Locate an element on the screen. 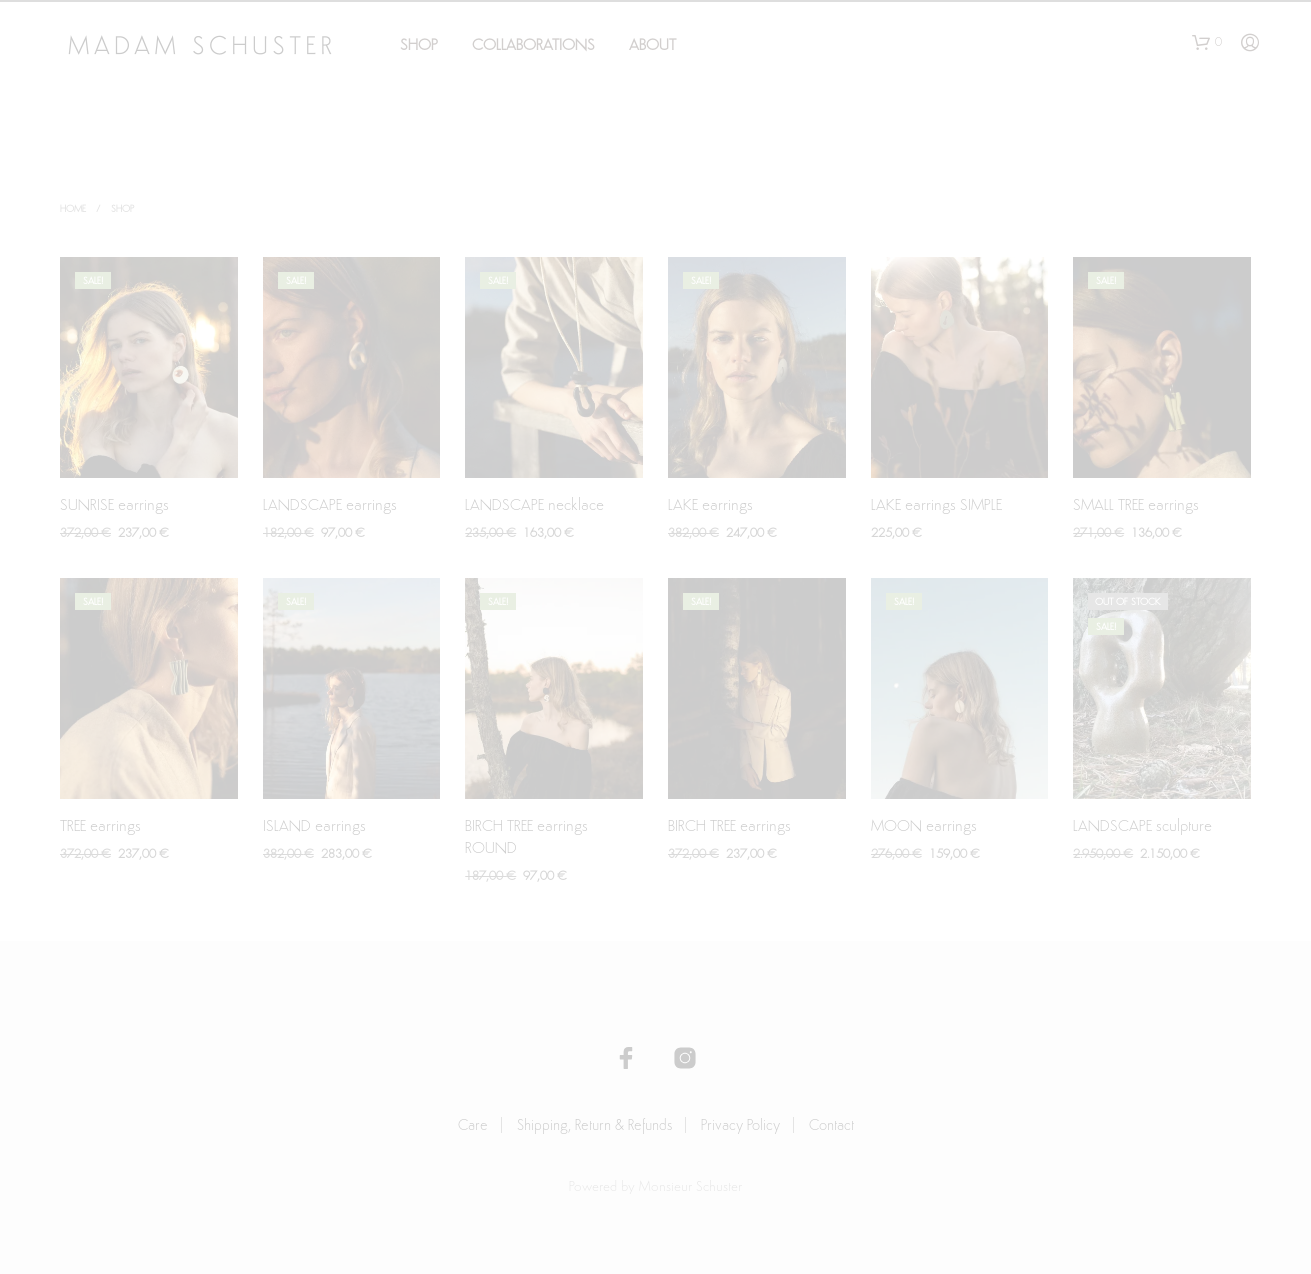 This screenshot has width=1311, height=1274. SUNRISE earrings is located at coordinates (114, 506).